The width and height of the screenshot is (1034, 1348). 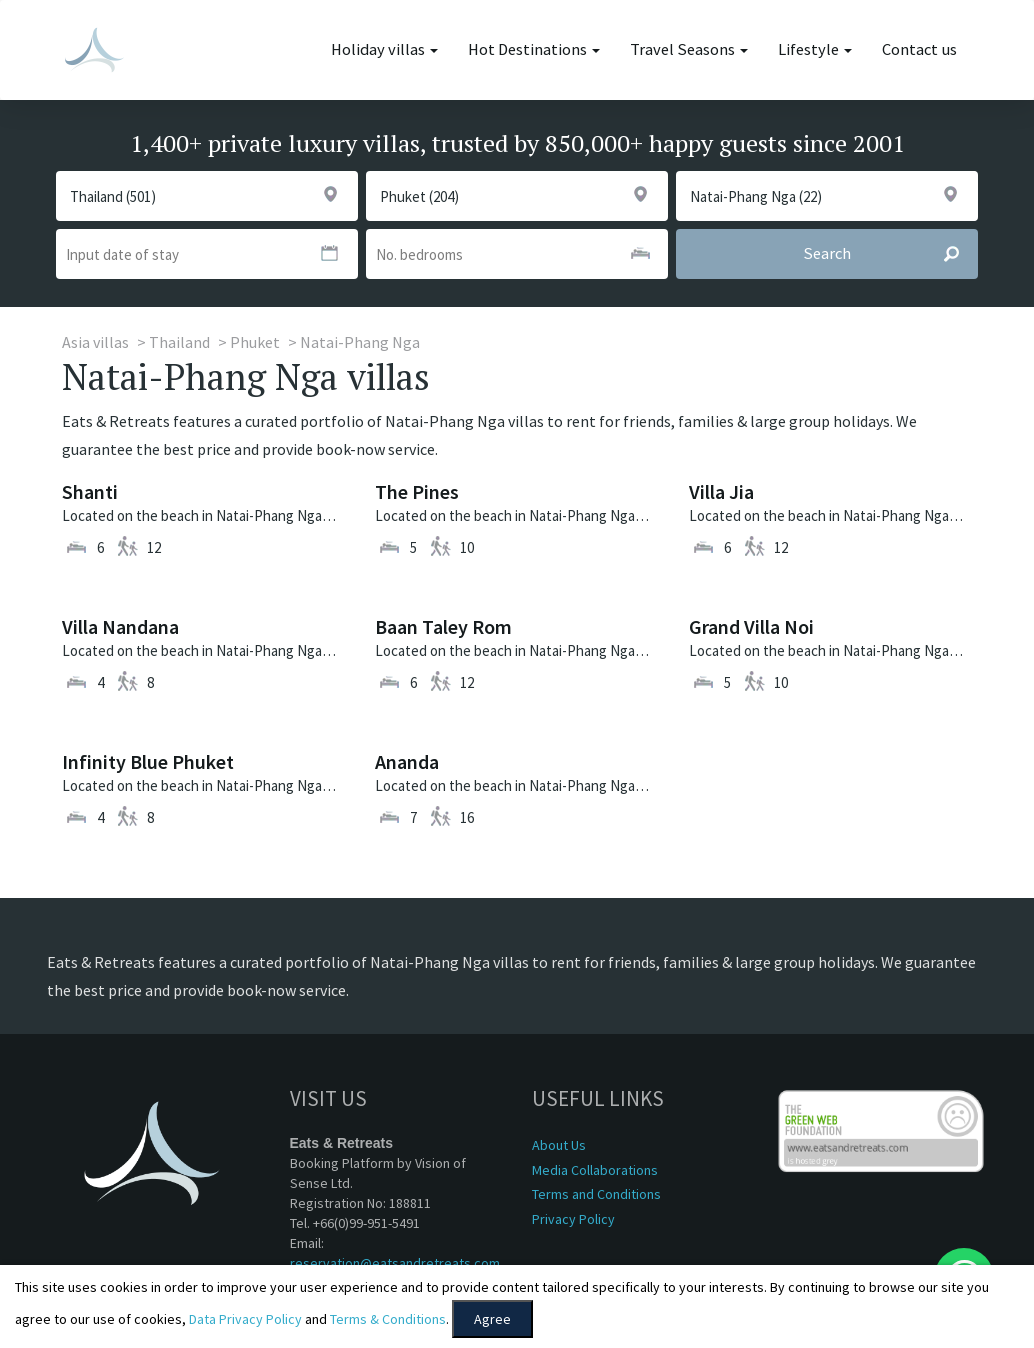 I want to click on Travel Seasons [button], so click(x=689, y=49).